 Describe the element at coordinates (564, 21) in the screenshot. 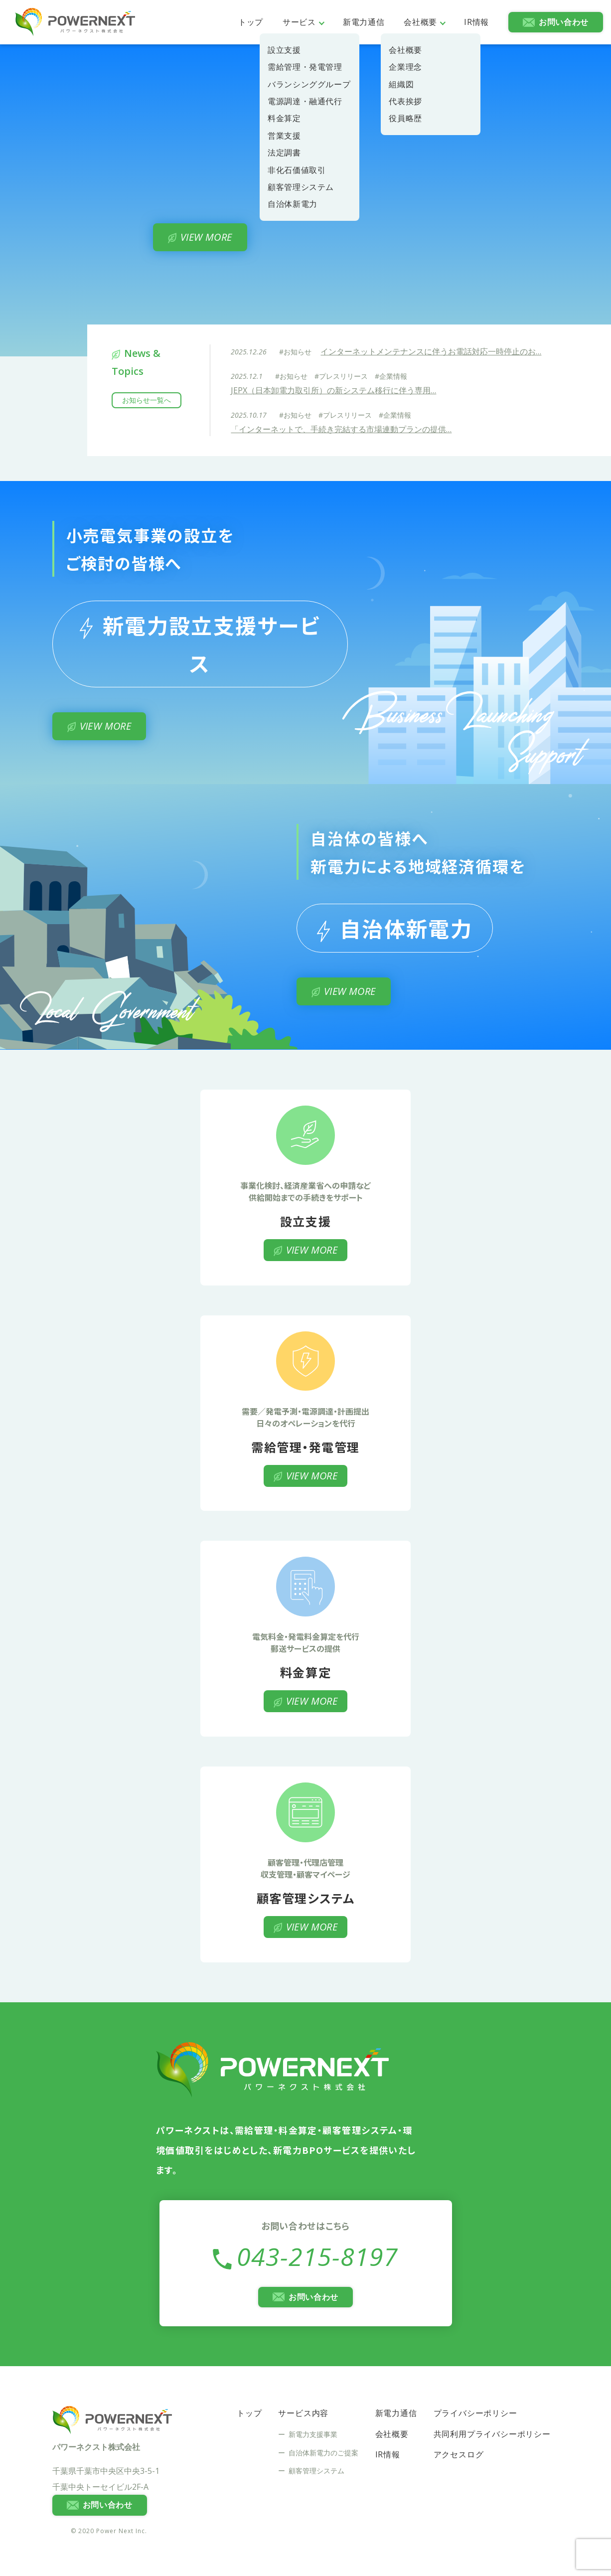

I see `お問い合わせ` at that location.